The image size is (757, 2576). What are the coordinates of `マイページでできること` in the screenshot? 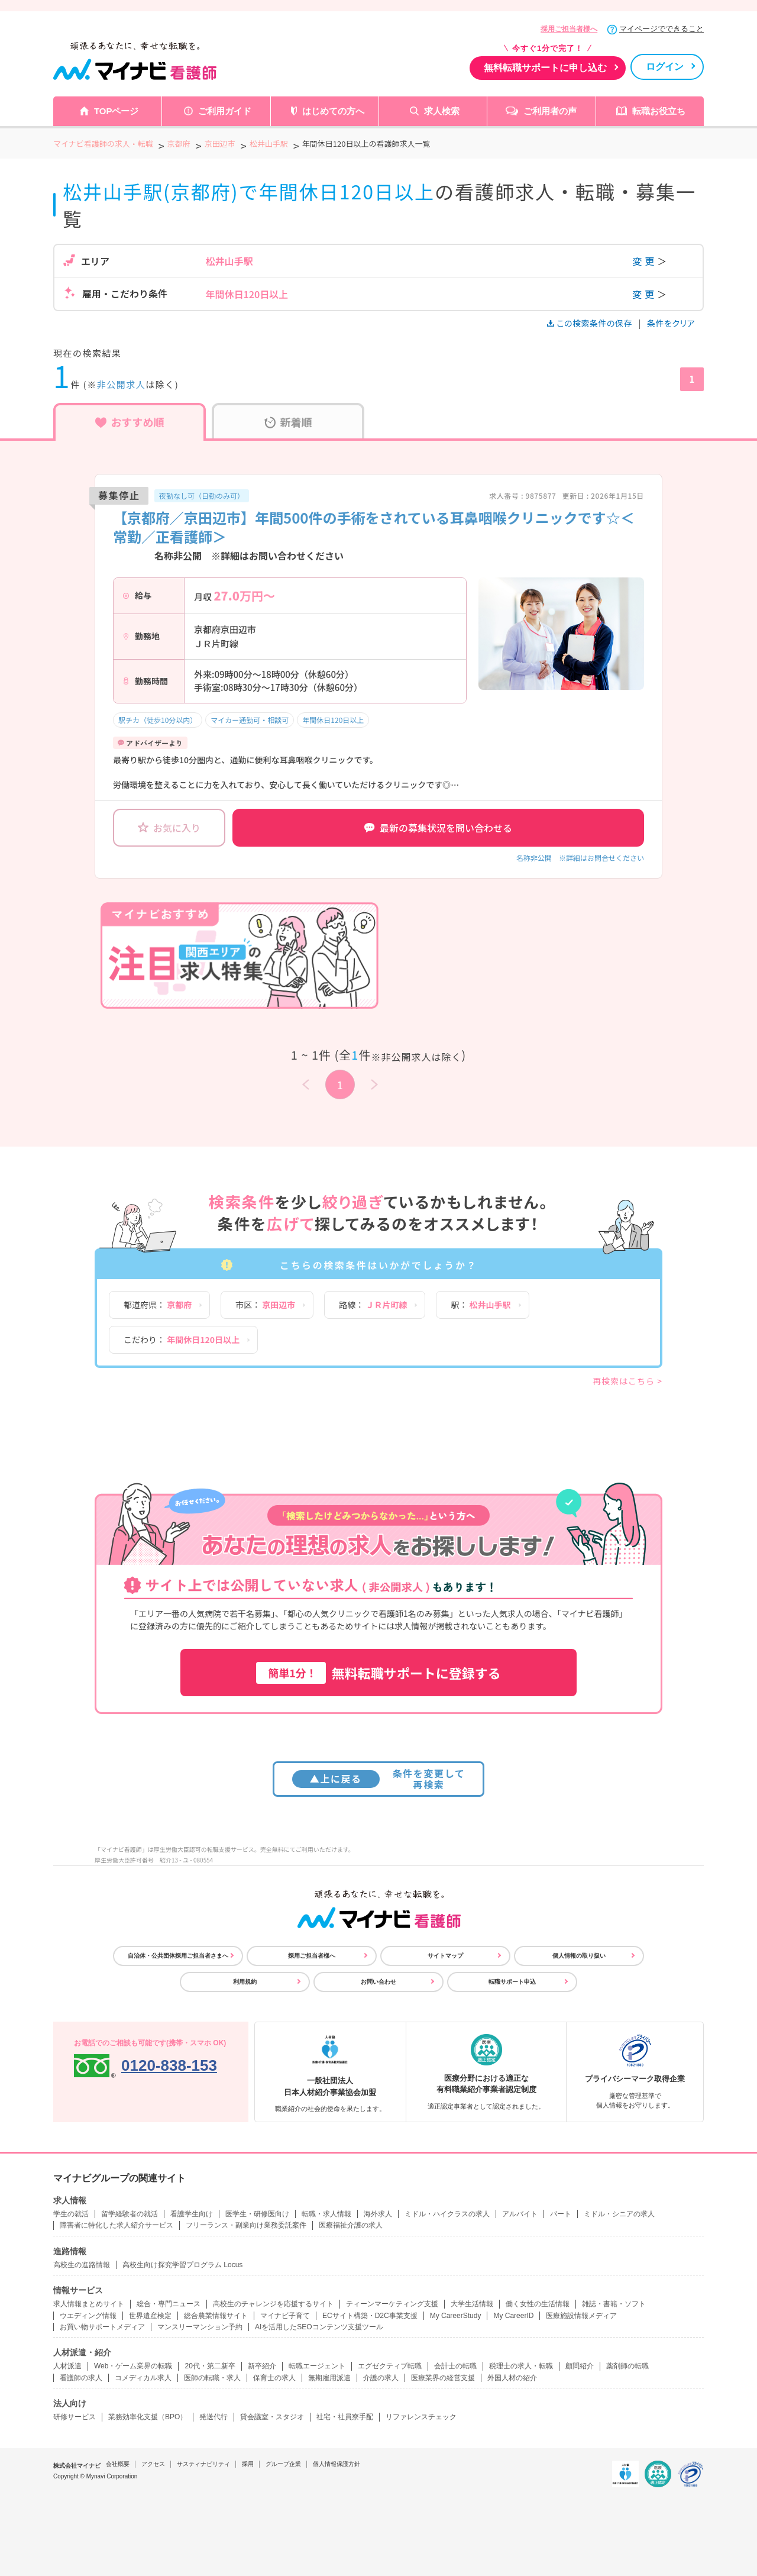 It's located at (661, 28).